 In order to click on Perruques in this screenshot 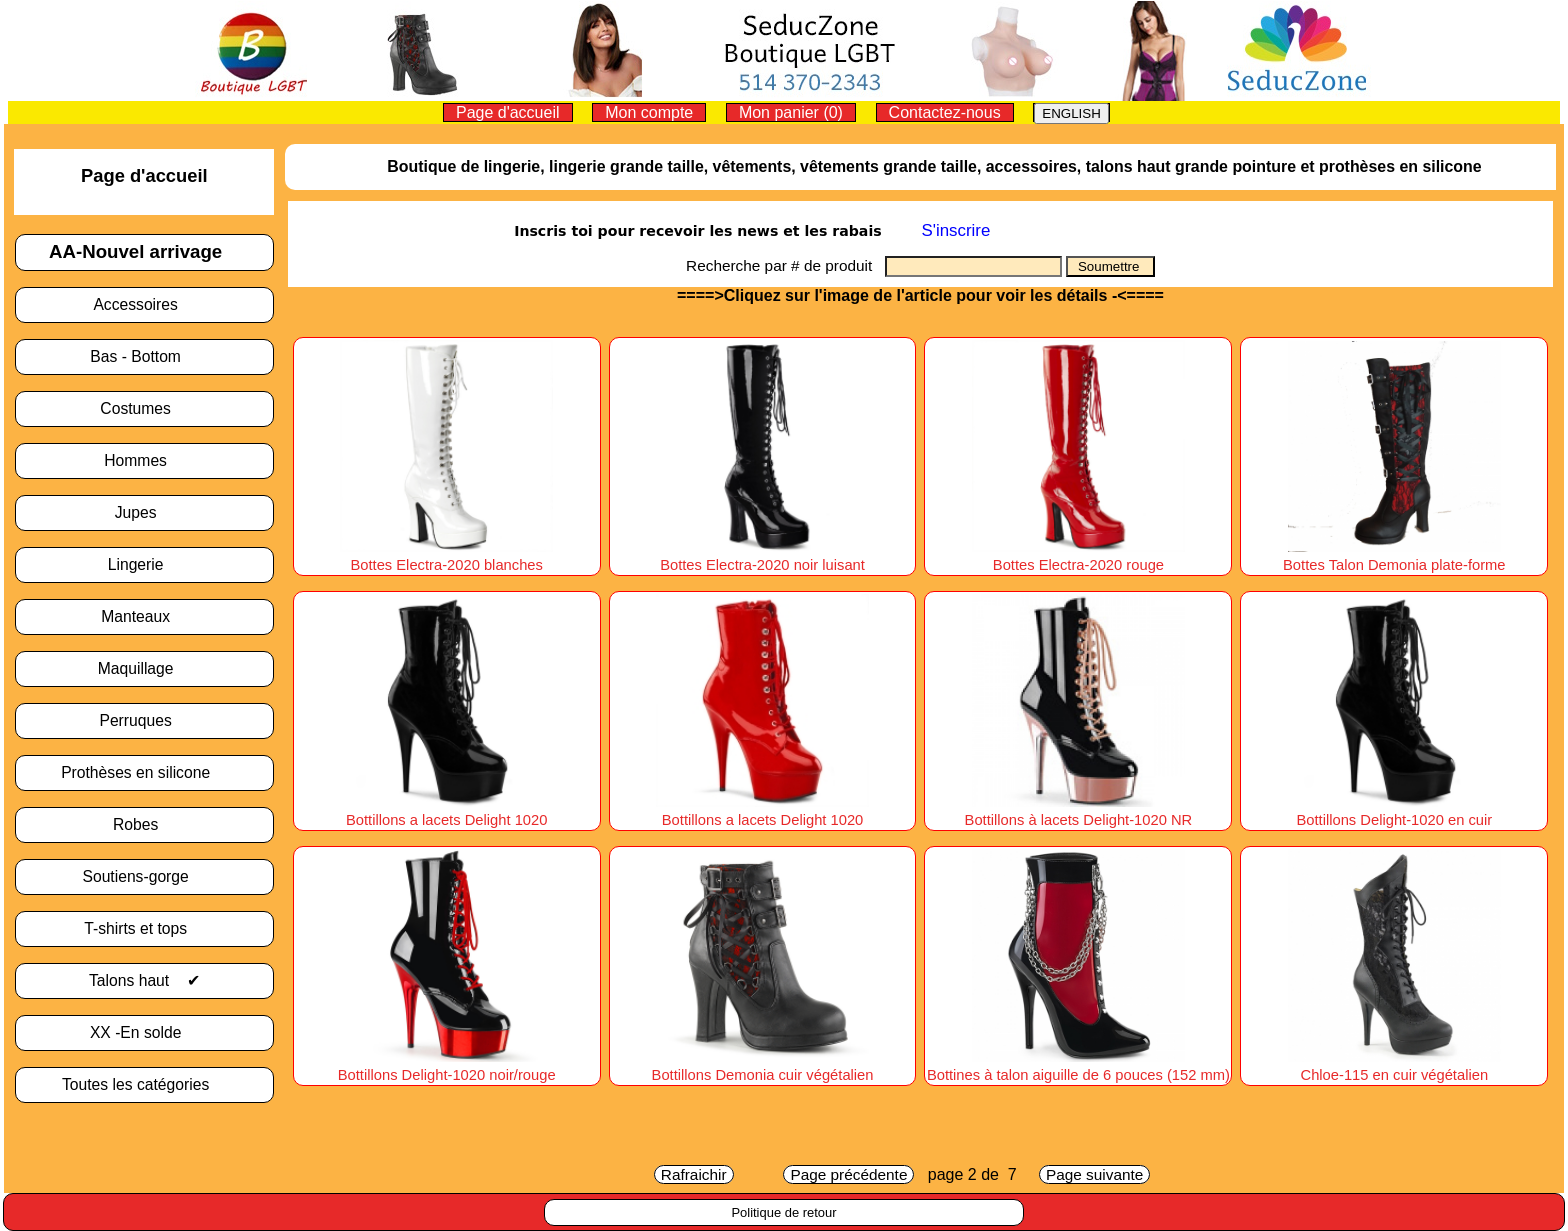, I will do `click(144, 720)`.